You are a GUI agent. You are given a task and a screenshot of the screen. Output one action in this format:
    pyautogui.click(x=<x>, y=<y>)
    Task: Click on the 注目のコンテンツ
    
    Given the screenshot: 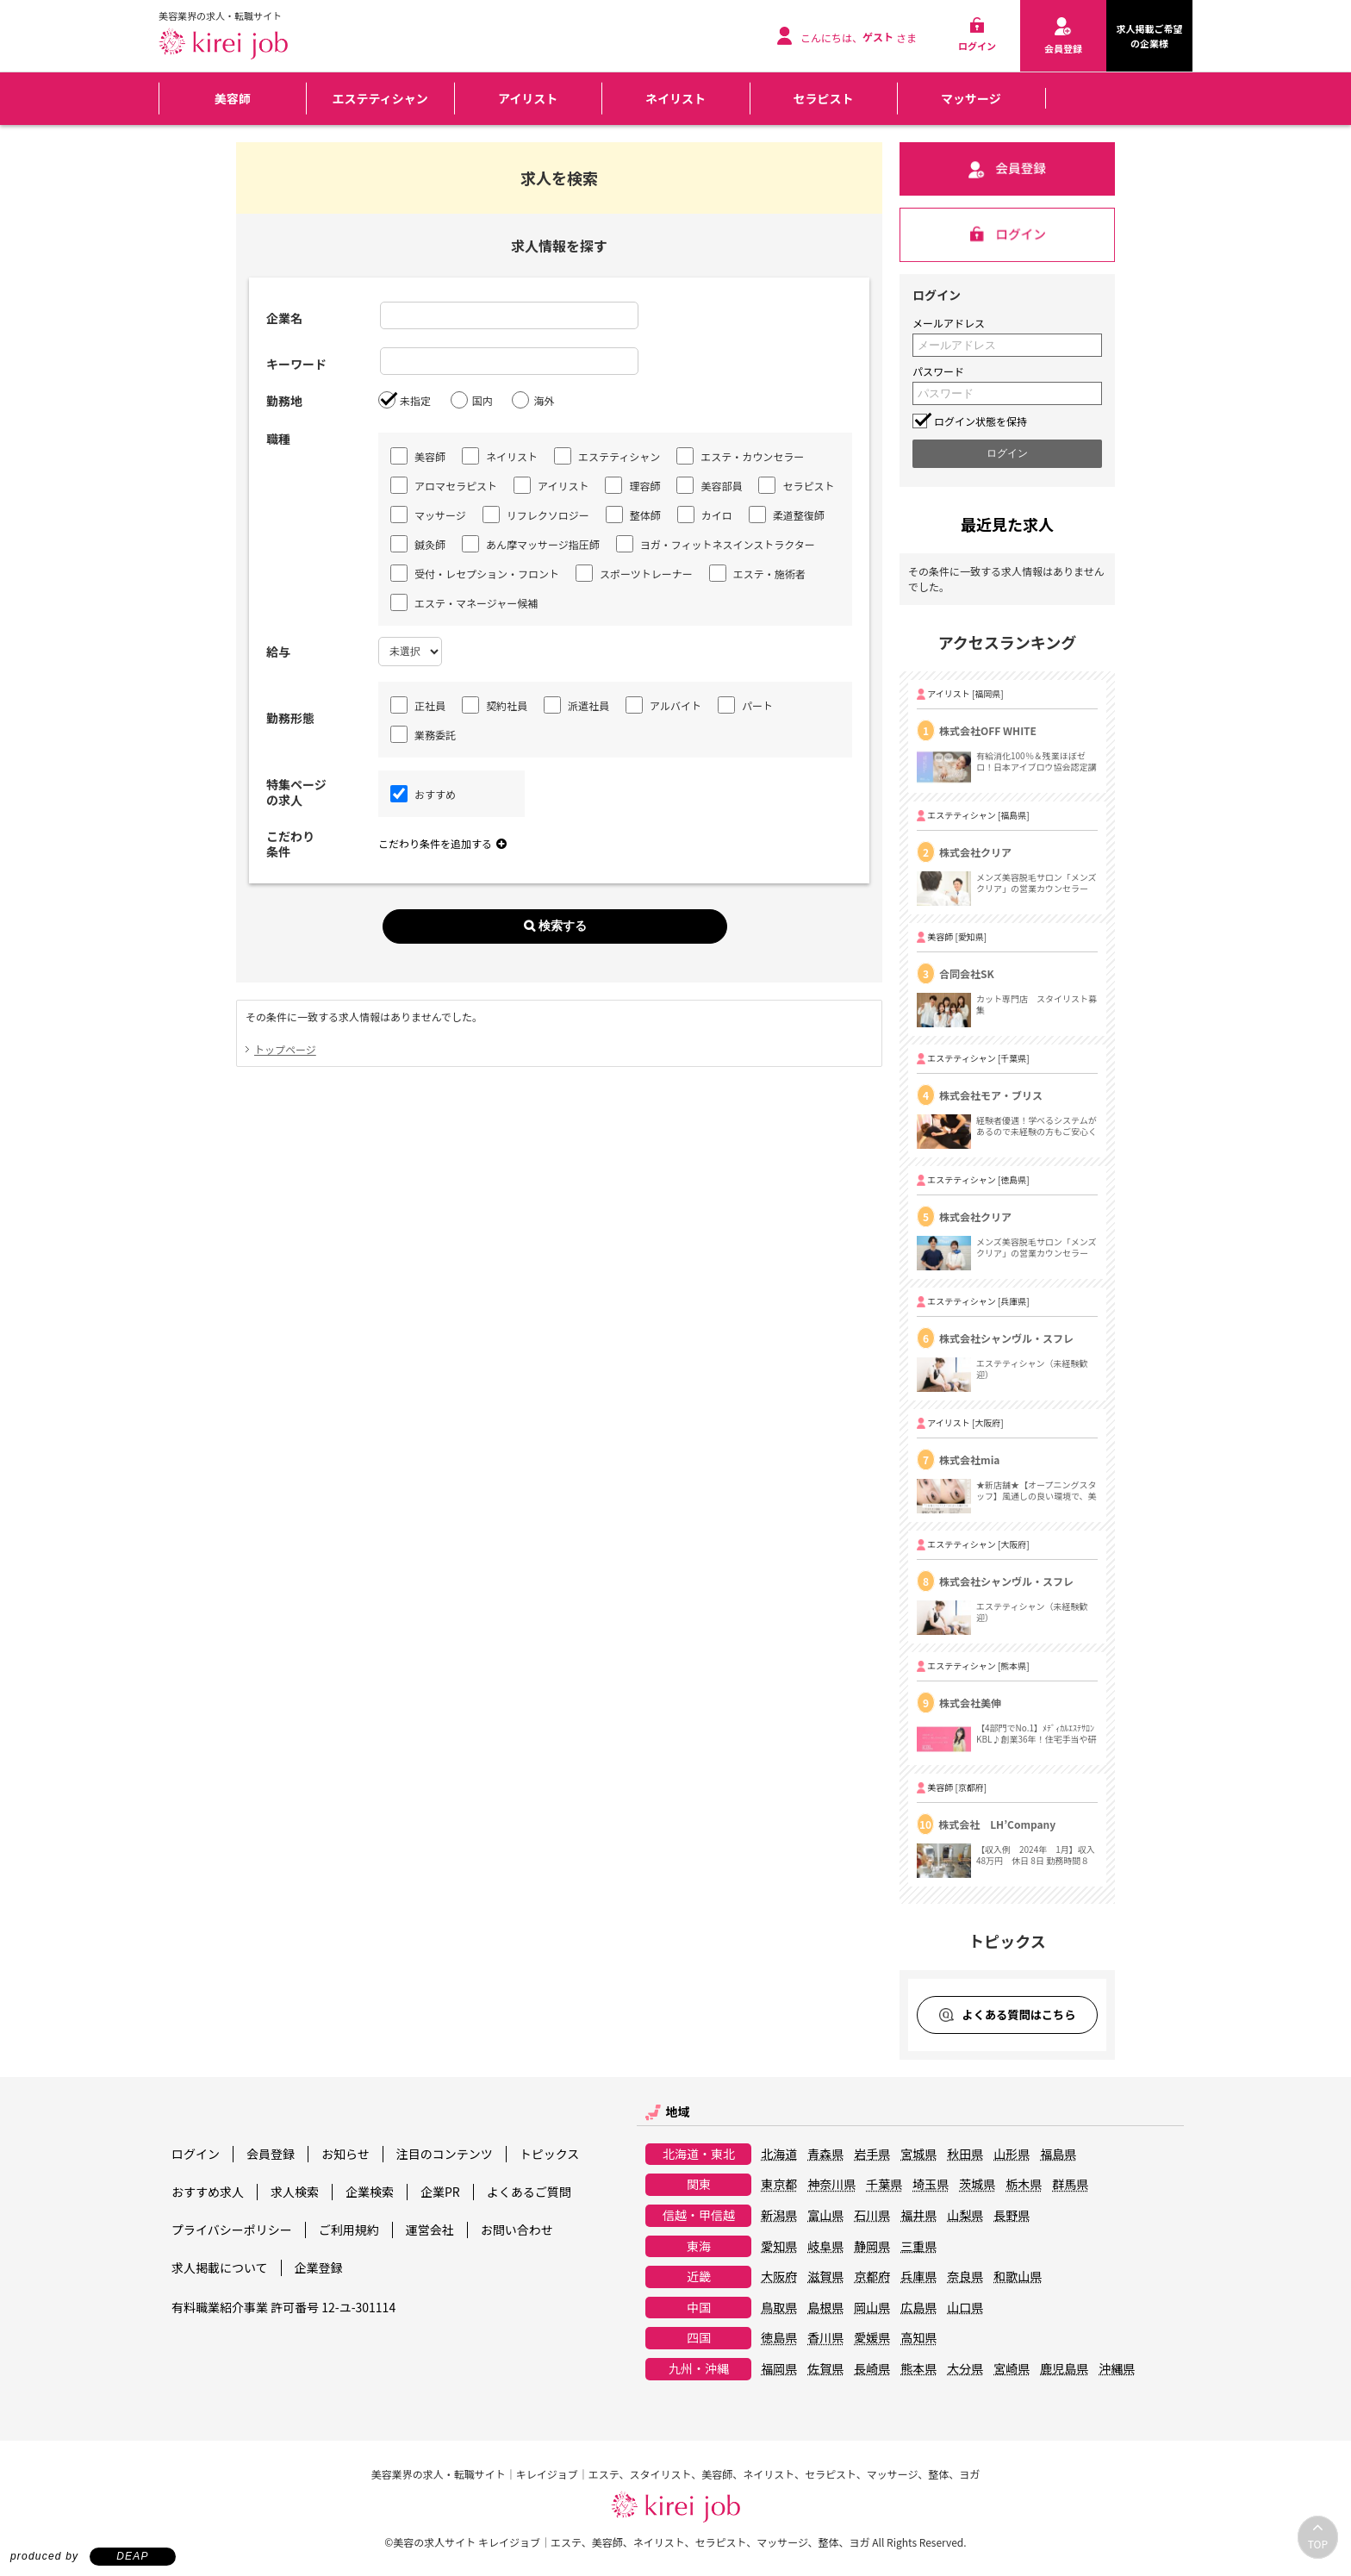 What is the action you would take?
    pyautogui.click(x=444, y=2153)
    